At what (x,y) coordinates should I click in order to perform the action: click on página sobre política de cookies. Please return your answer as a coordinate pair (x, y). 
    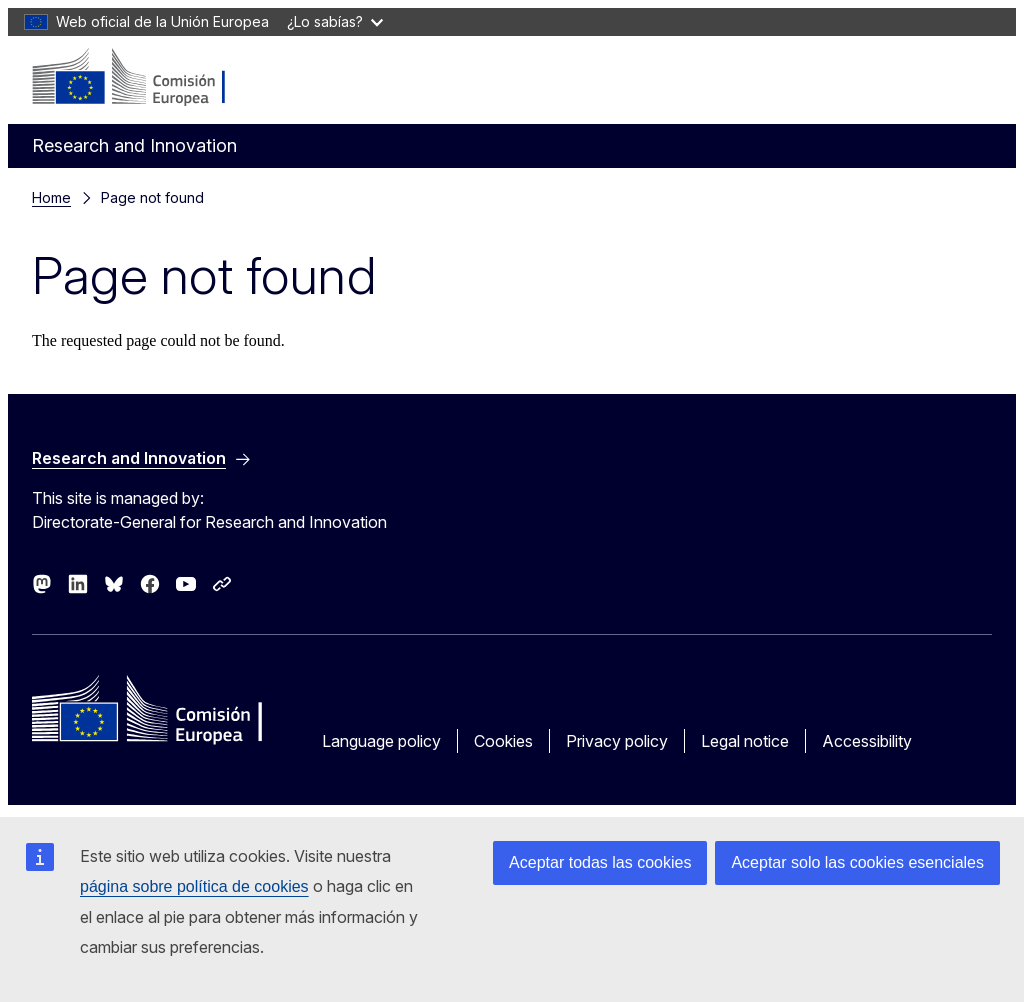
    Looking at the image, I should click on (194, 886).